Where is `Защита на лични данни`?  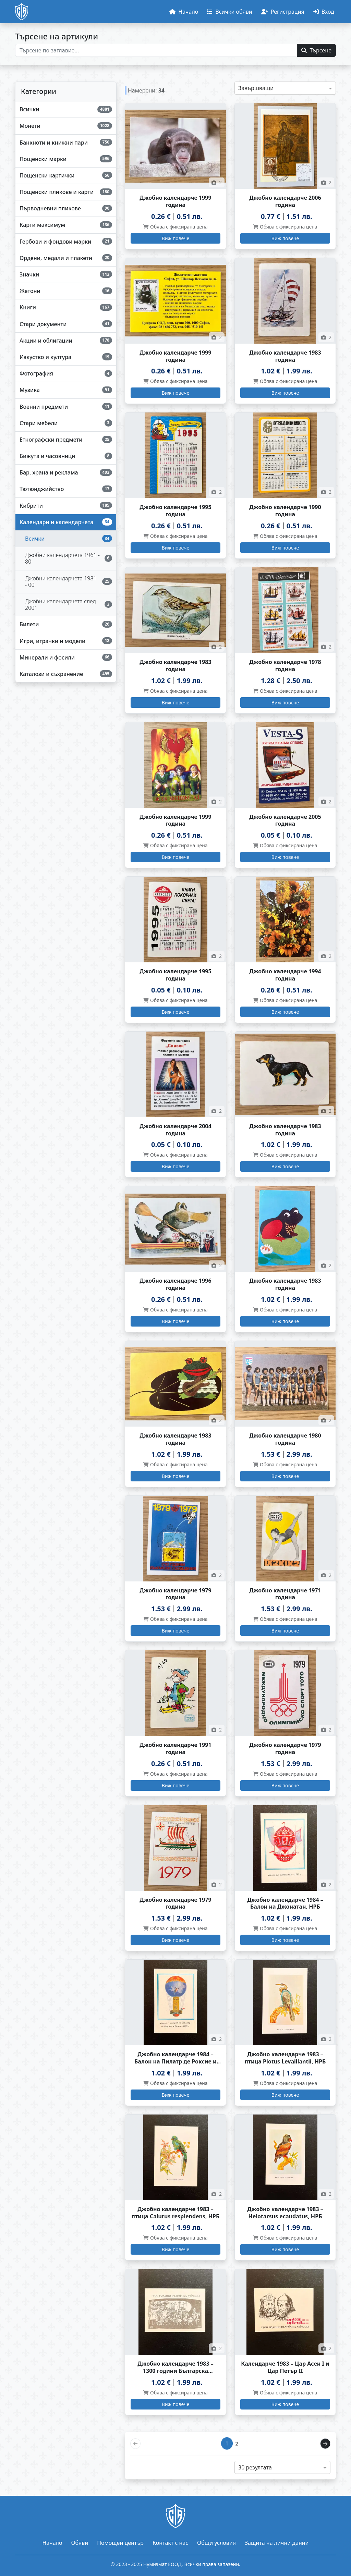 Защита на лични данни is located at coordinates (277, 2543).